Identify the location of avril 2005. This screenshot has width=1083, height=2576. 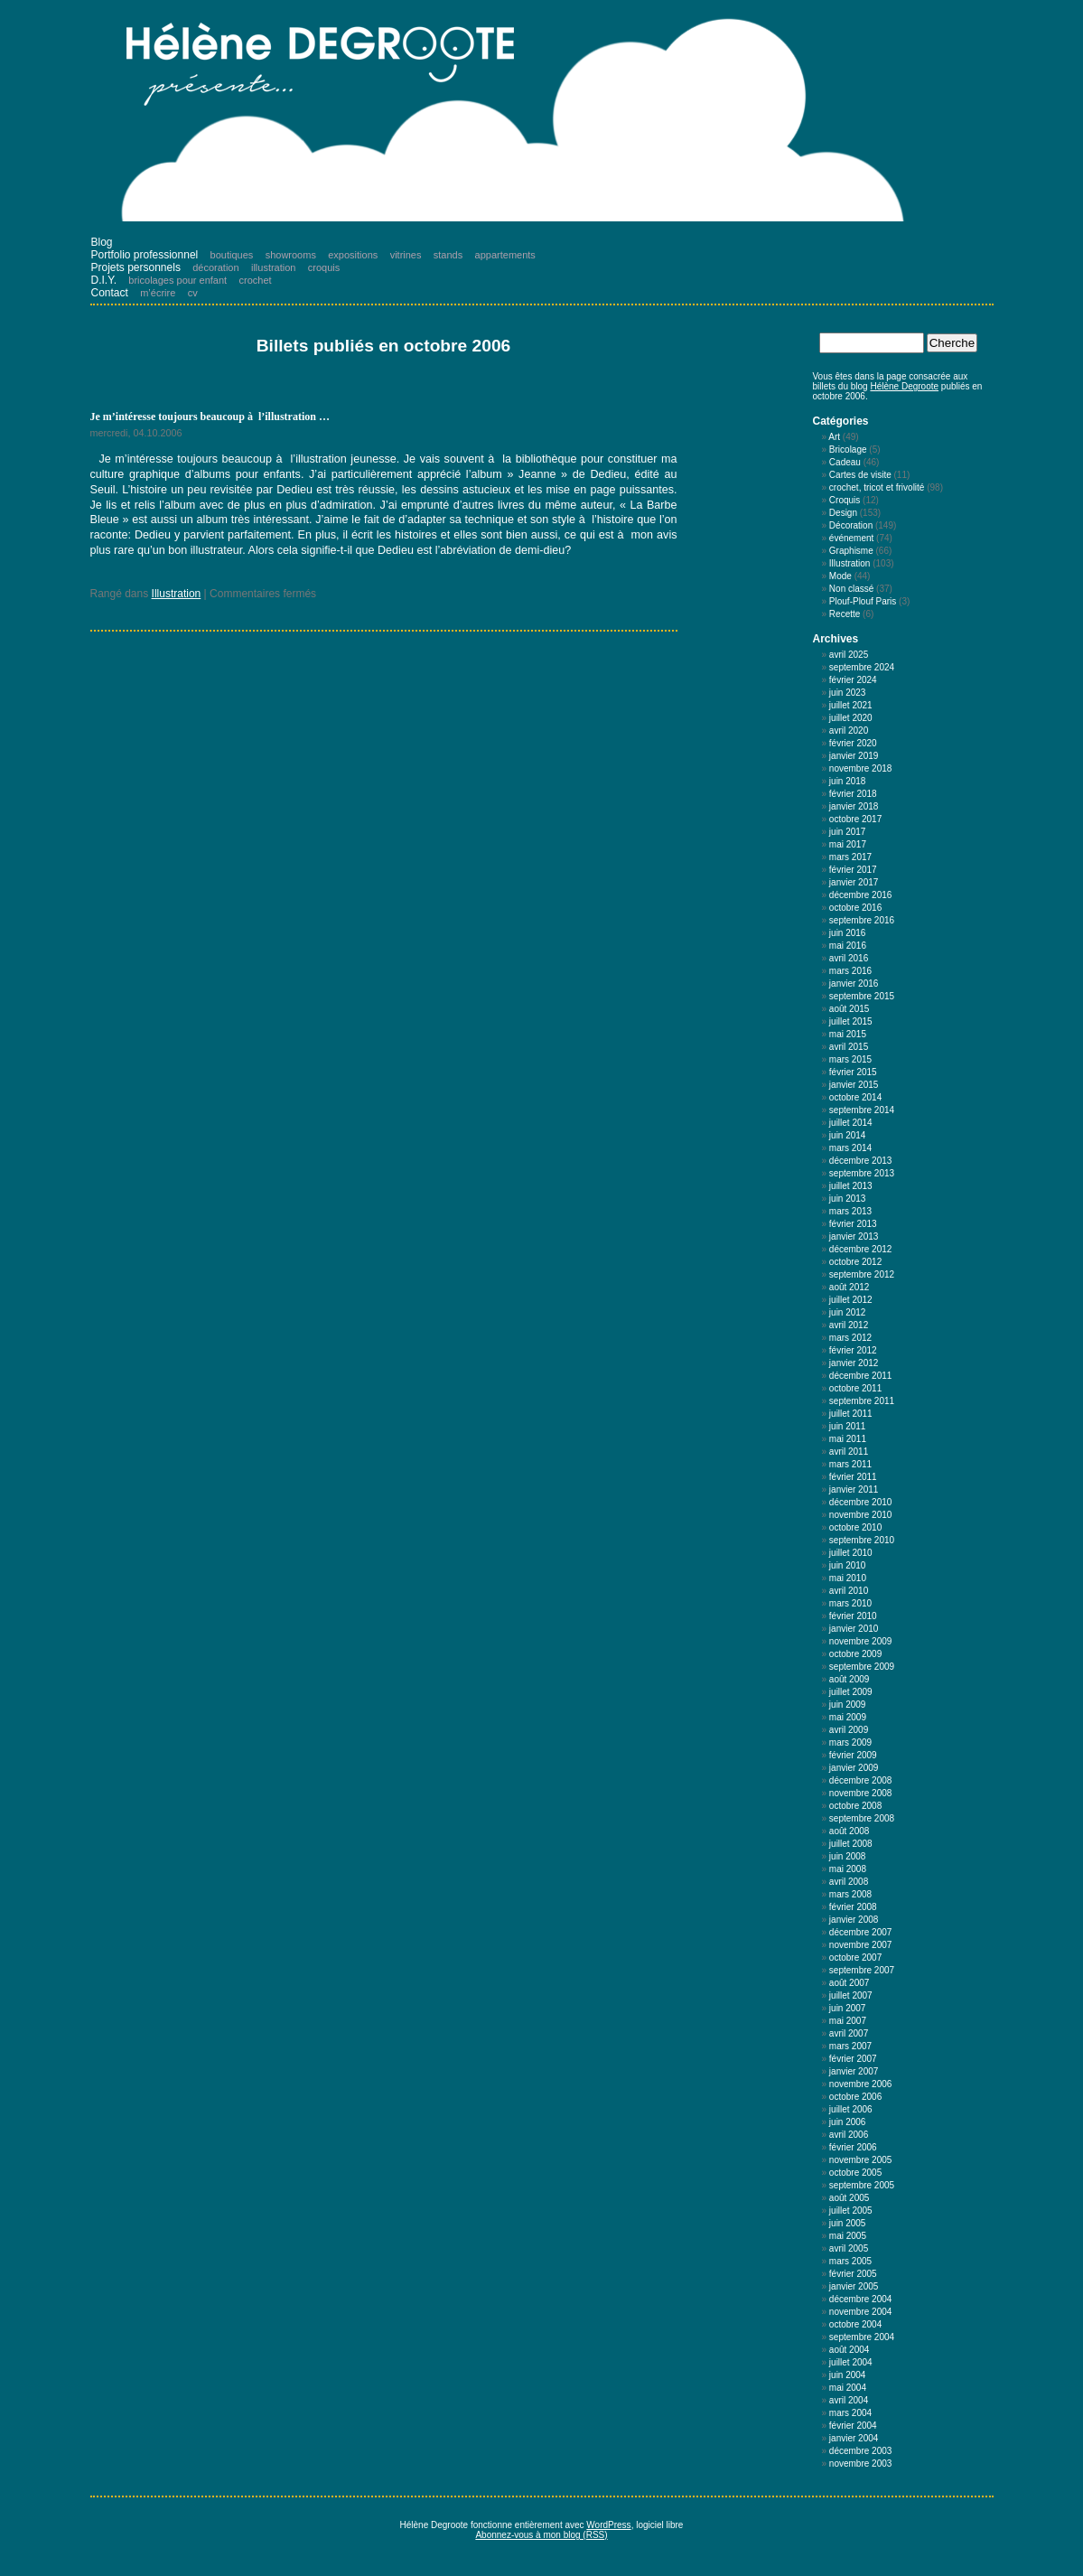
(848, 2248).